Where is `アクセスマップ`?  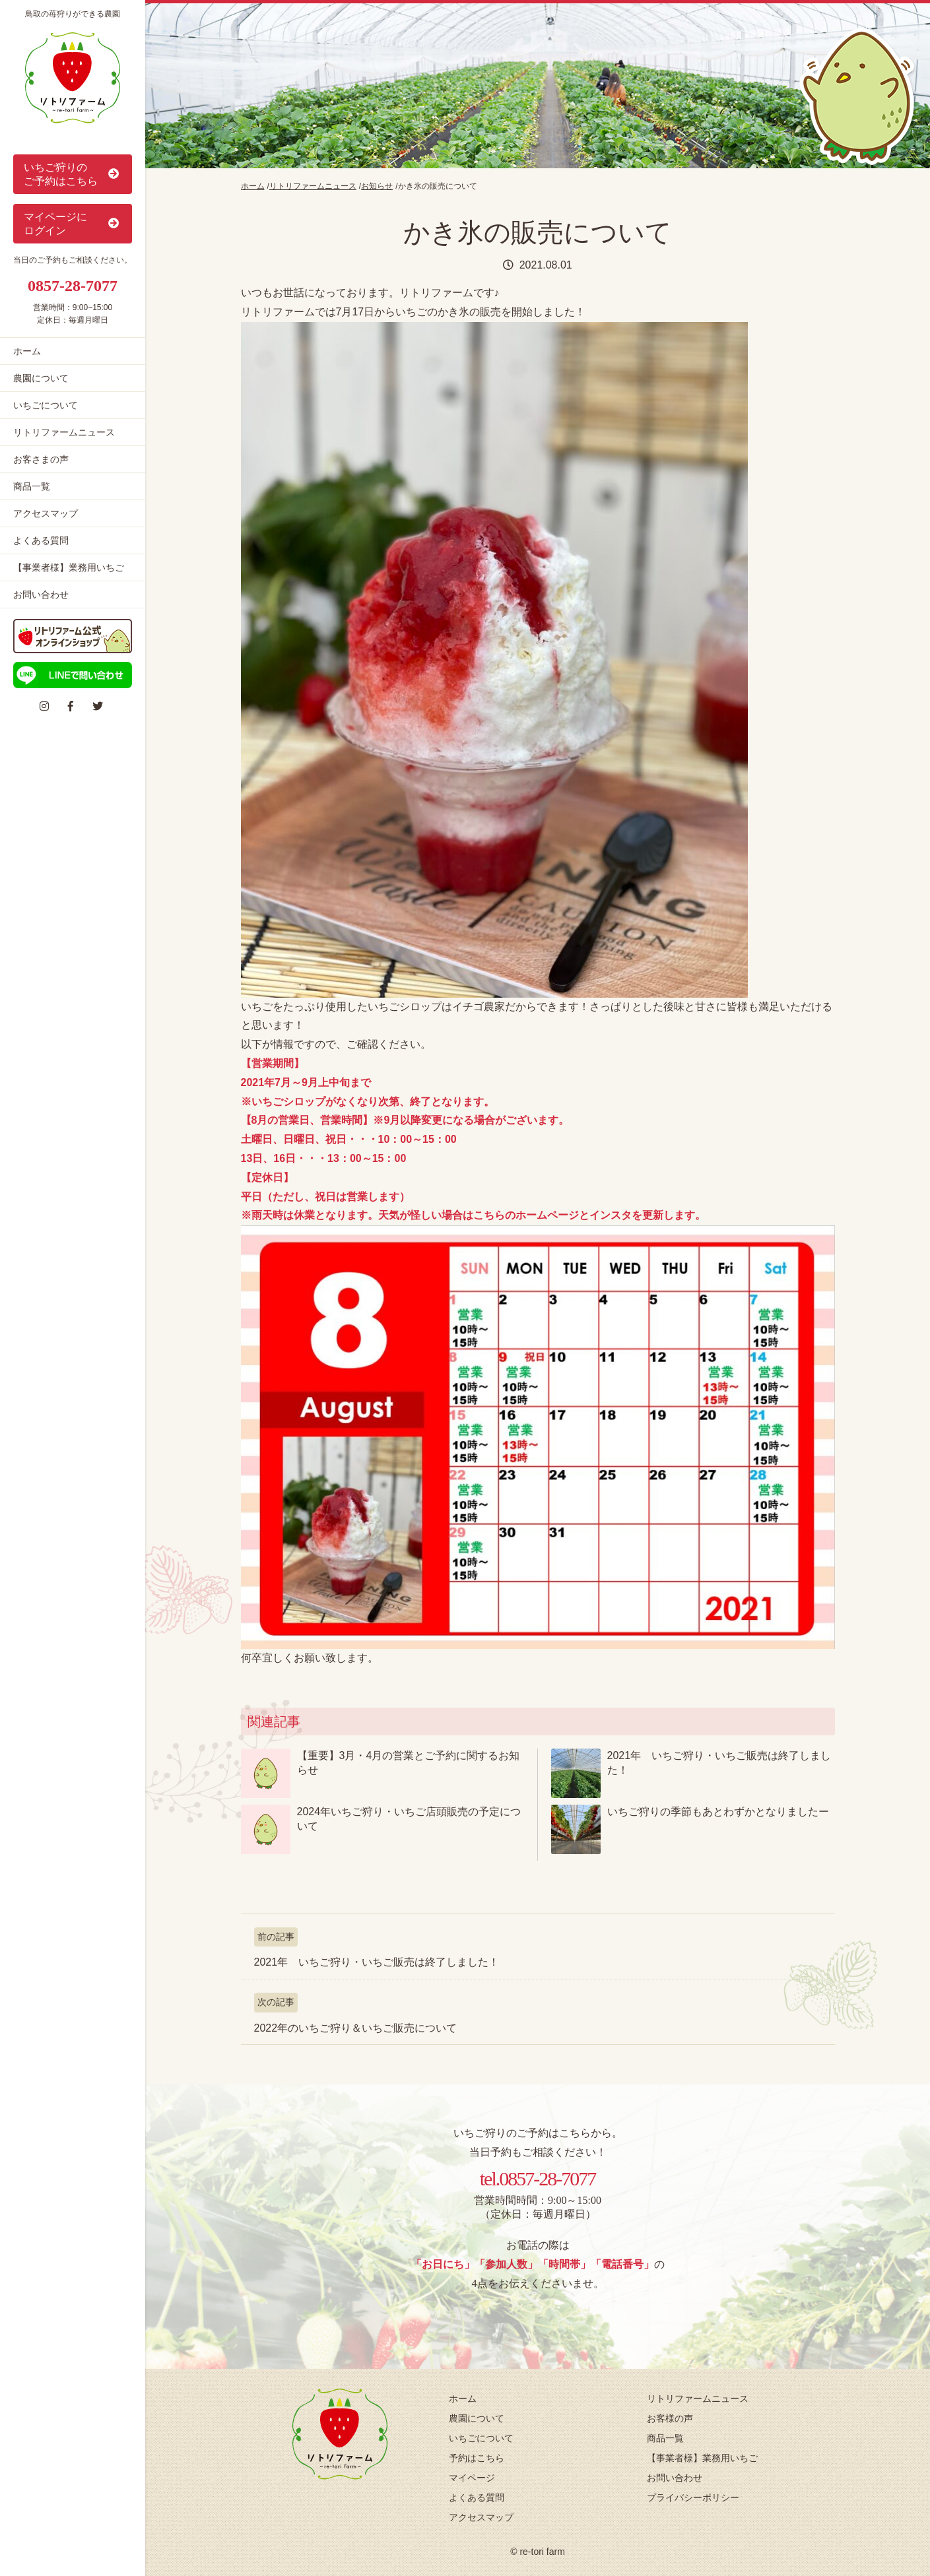
アクセスマップ is located at coordinates (45, 513).